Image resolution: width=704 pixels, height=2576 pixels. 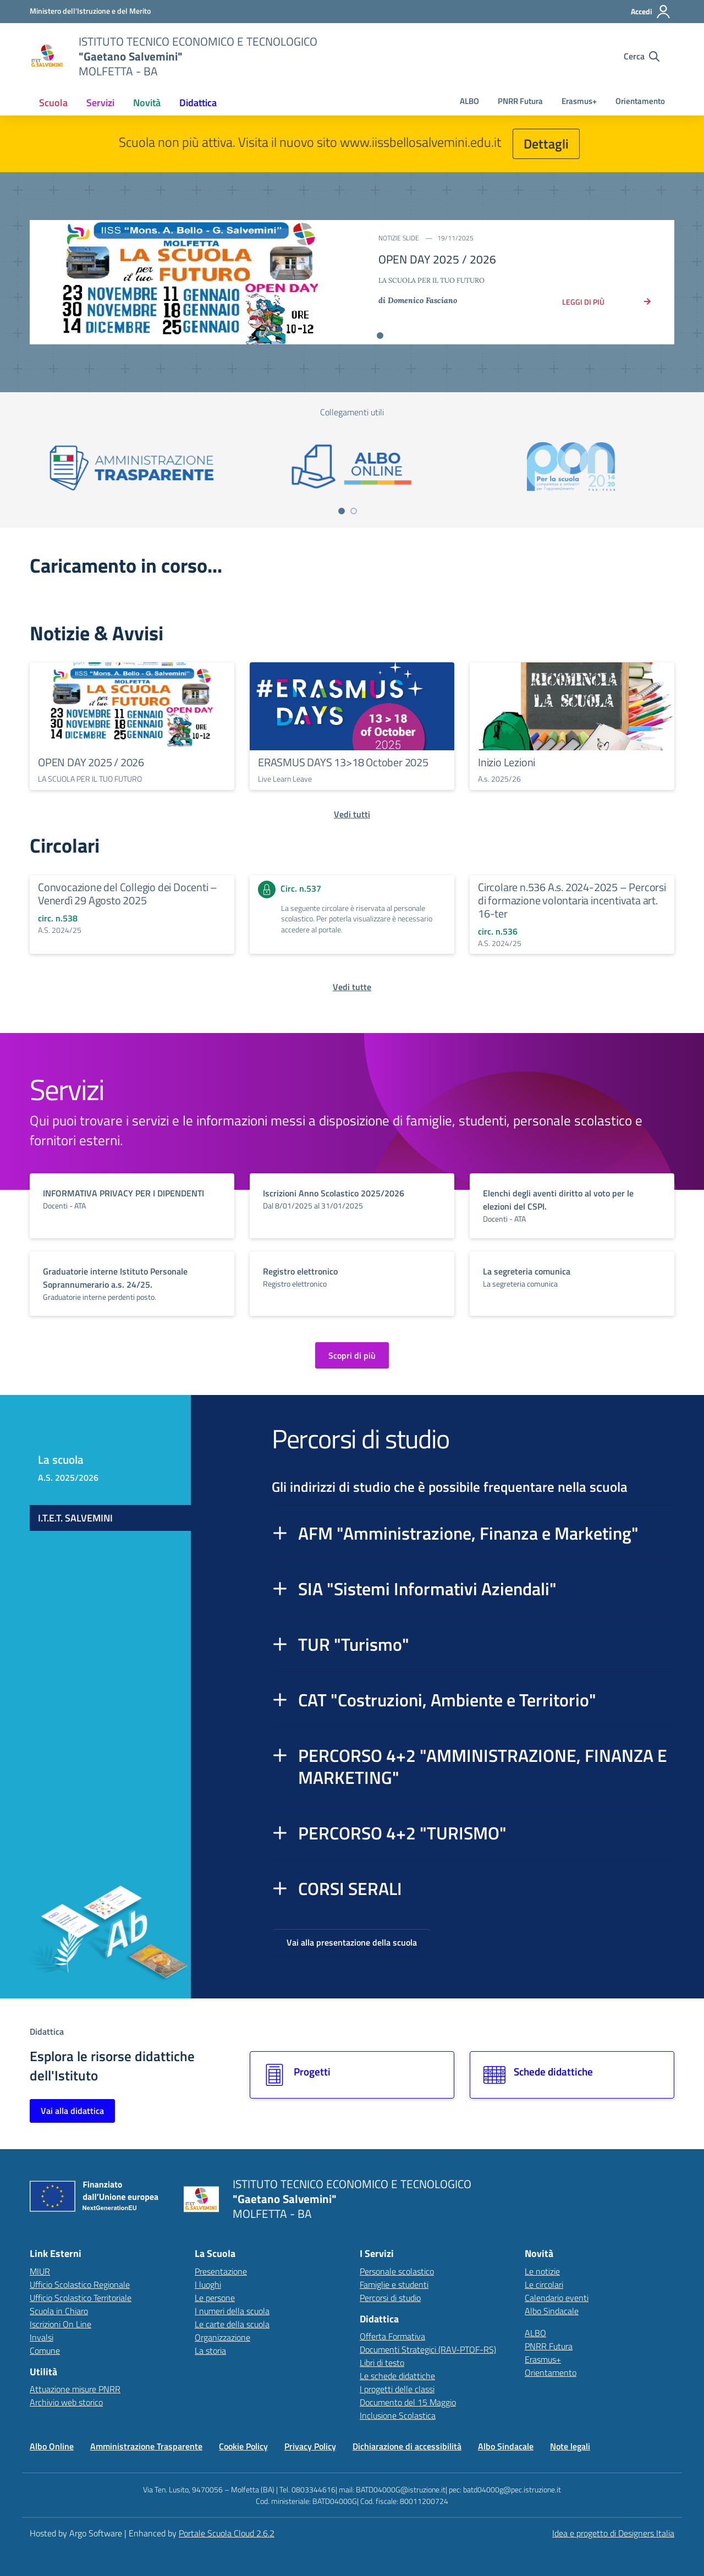 I want to click on Servizi [button], so click(x=100, y=102).